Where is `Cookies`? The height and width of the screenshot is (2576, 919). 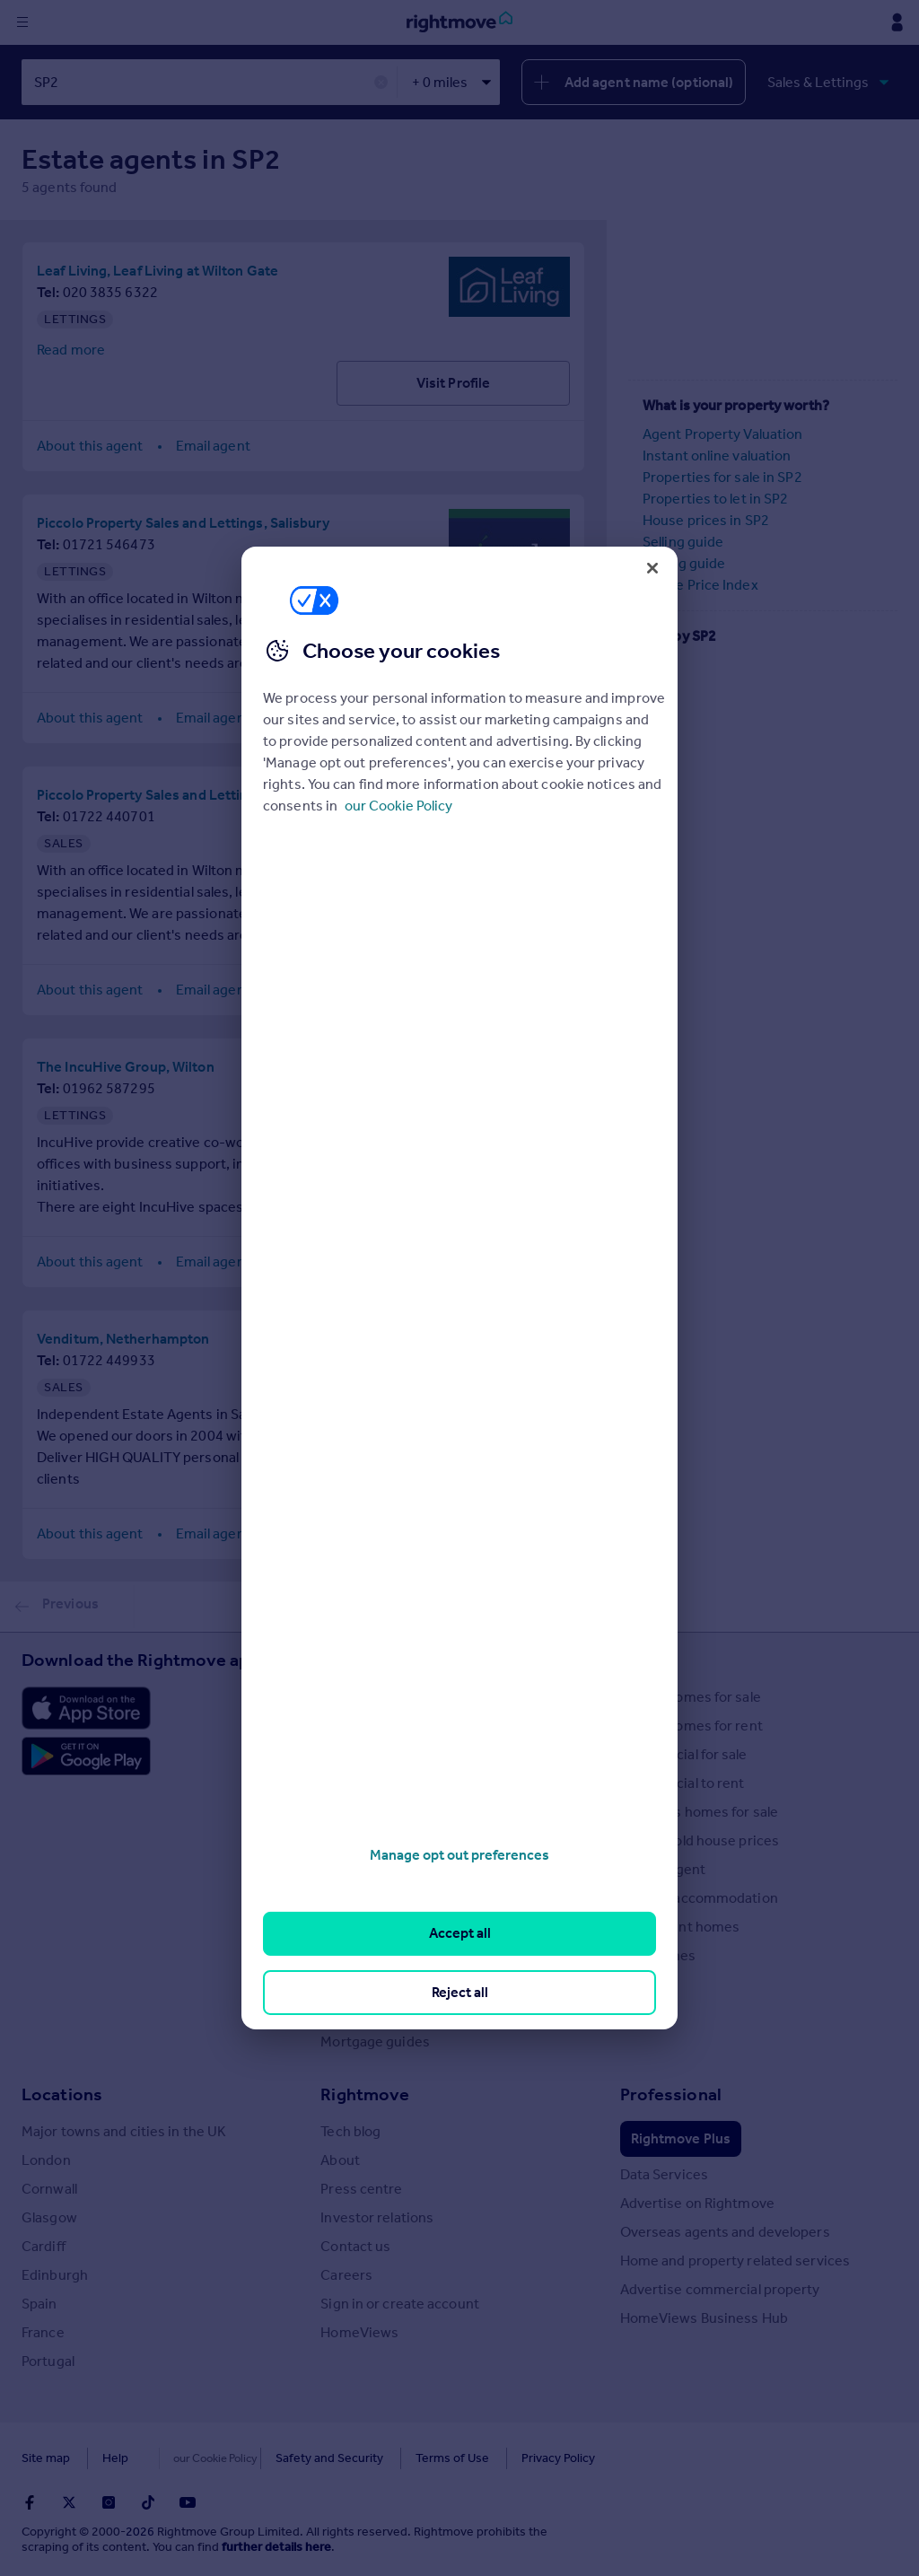
Cookies is located at coordinates (183, 2458).